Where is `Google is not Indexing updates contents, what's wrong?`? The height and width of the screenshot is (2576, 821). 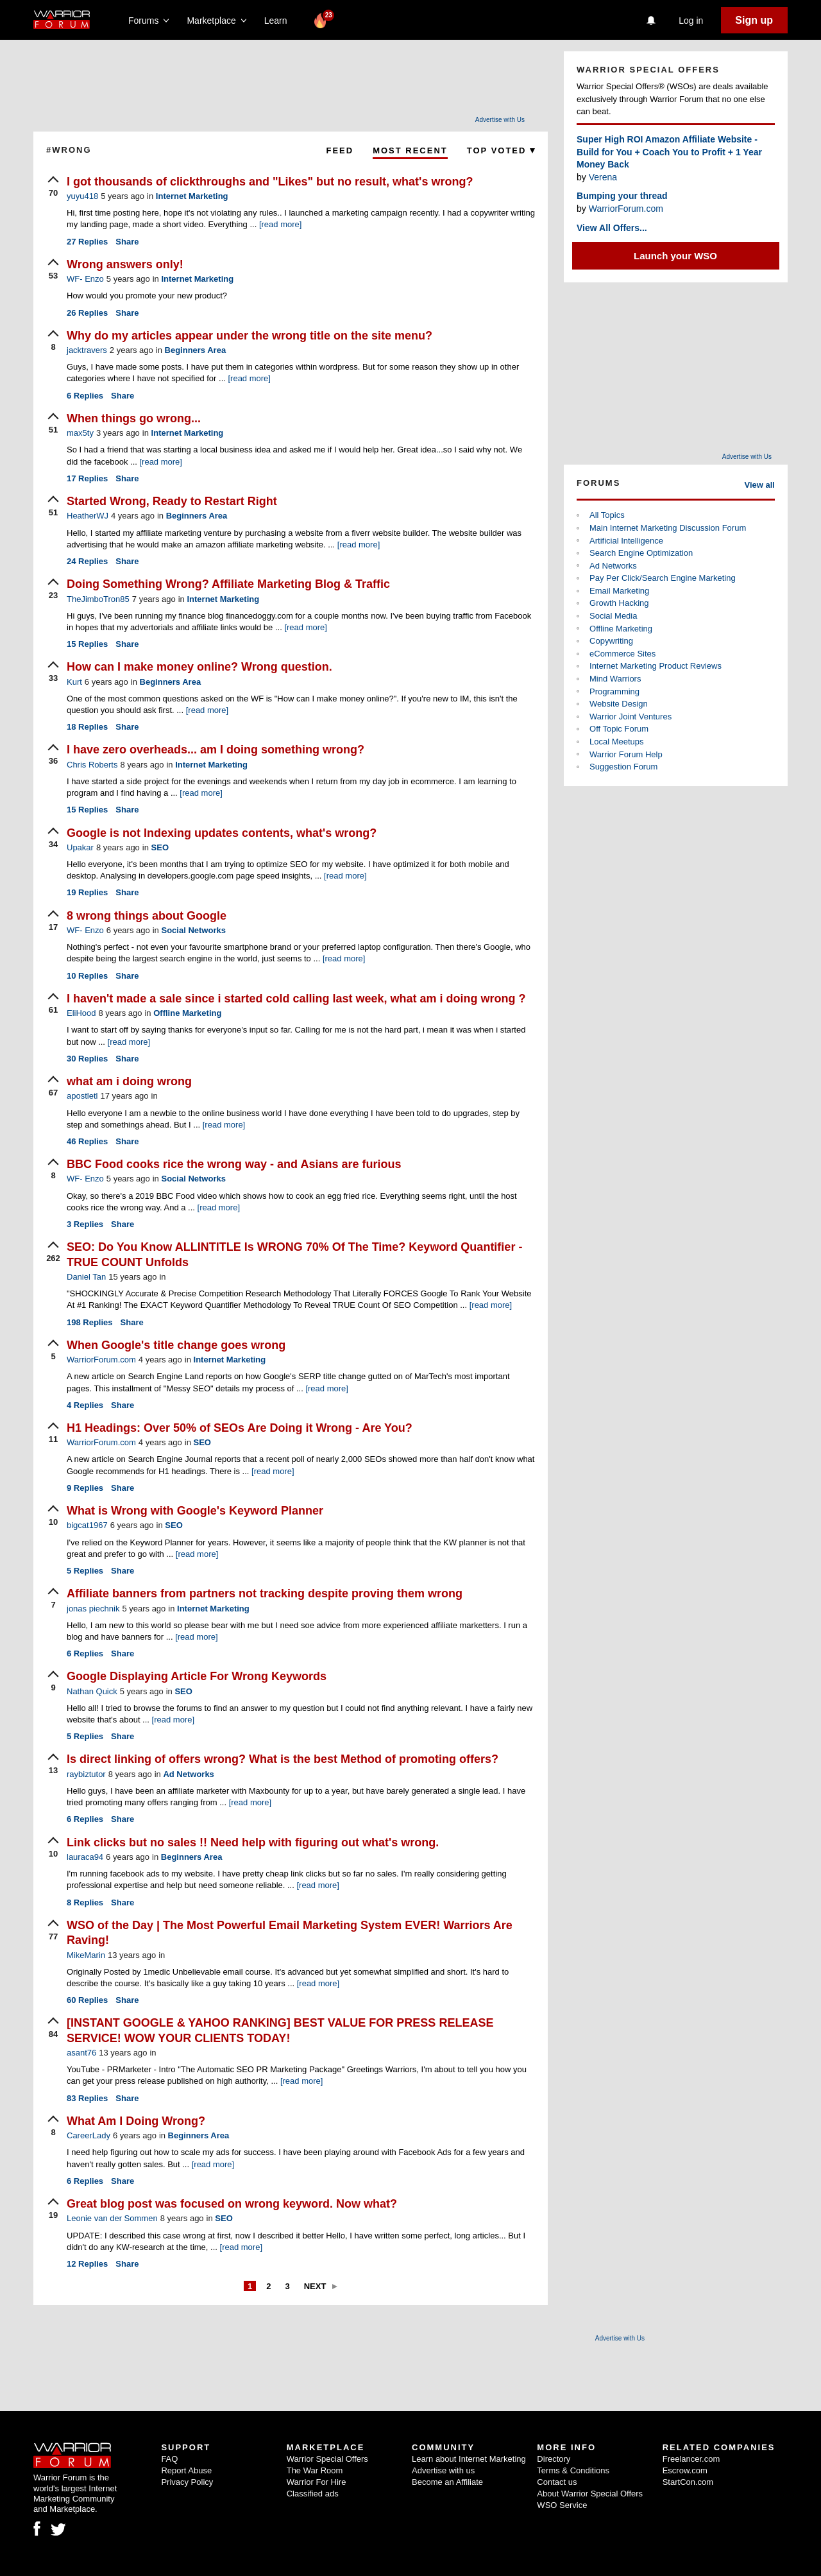
Google is not Indexing updates contents, what's wrong? is located at coordinates (222, 833).